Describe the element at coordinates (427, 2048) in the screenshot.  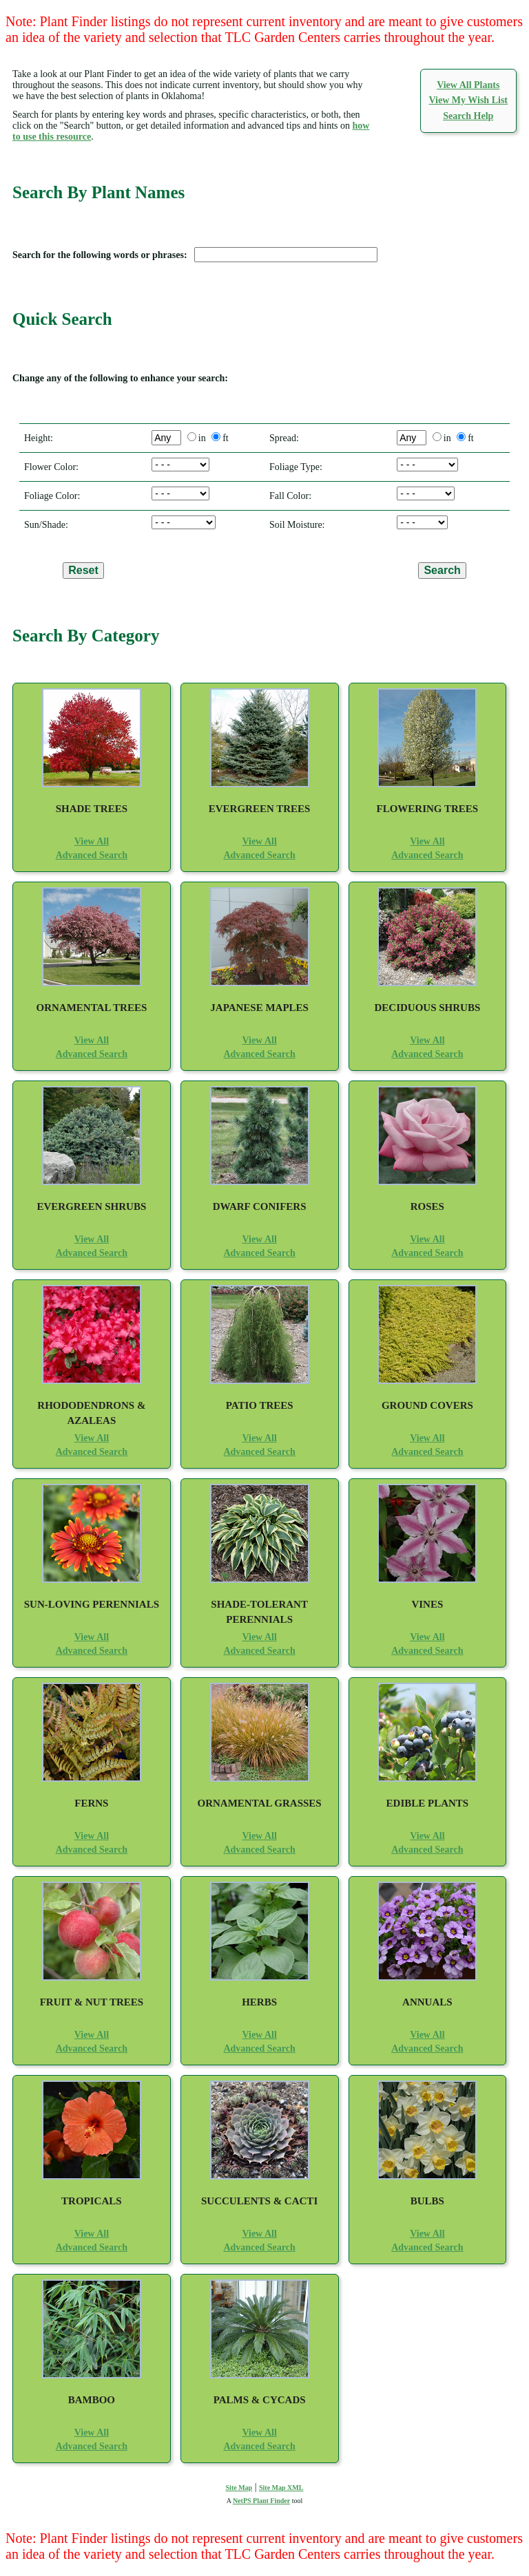
I see `Advanced Search [Advanced Search for Annuals]` at that location.